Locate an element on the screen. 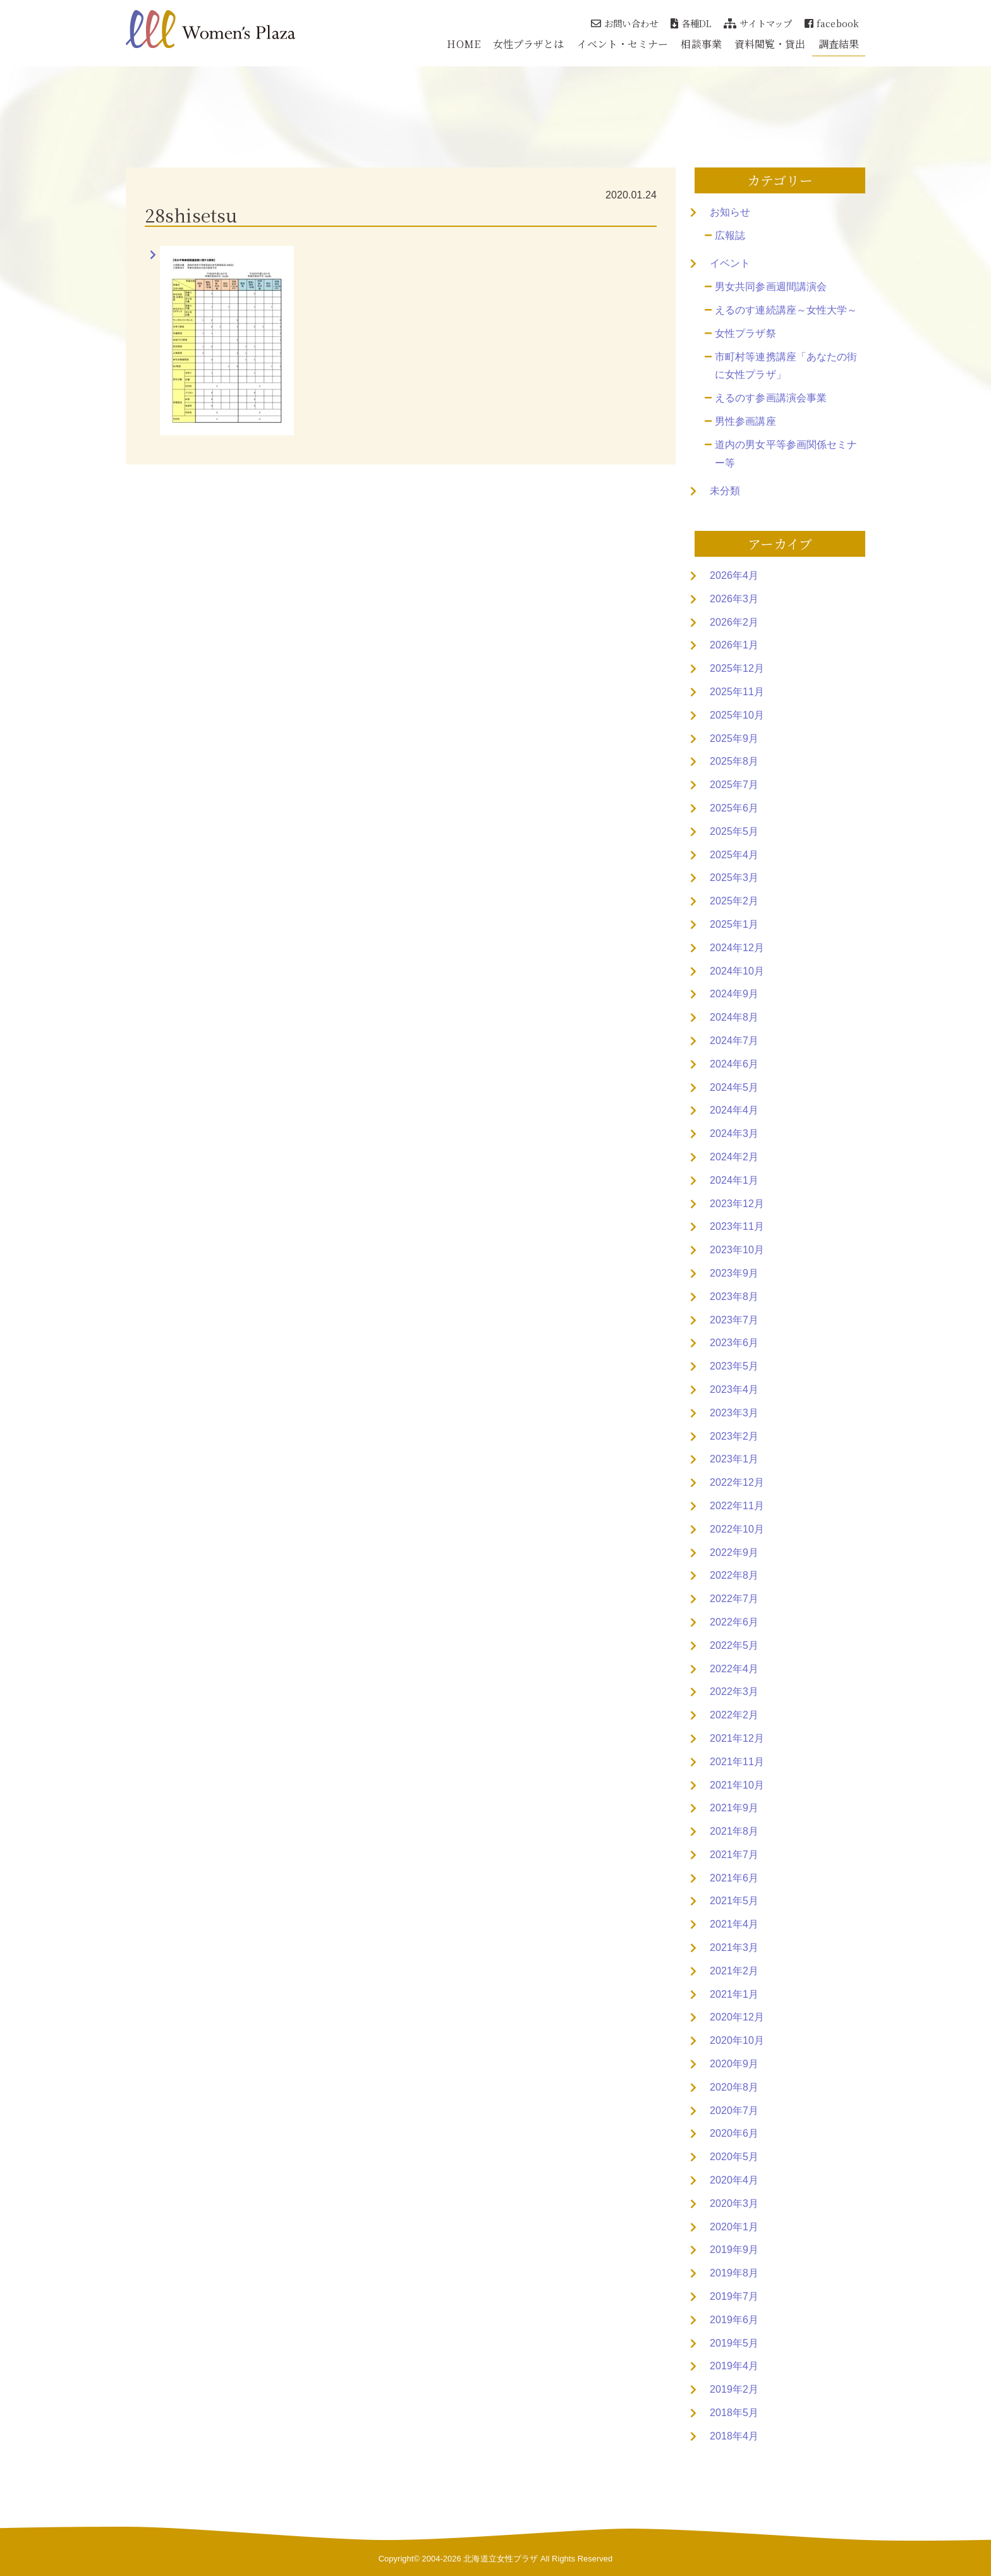  2024年8月 is located at coordinates (734, 1017).